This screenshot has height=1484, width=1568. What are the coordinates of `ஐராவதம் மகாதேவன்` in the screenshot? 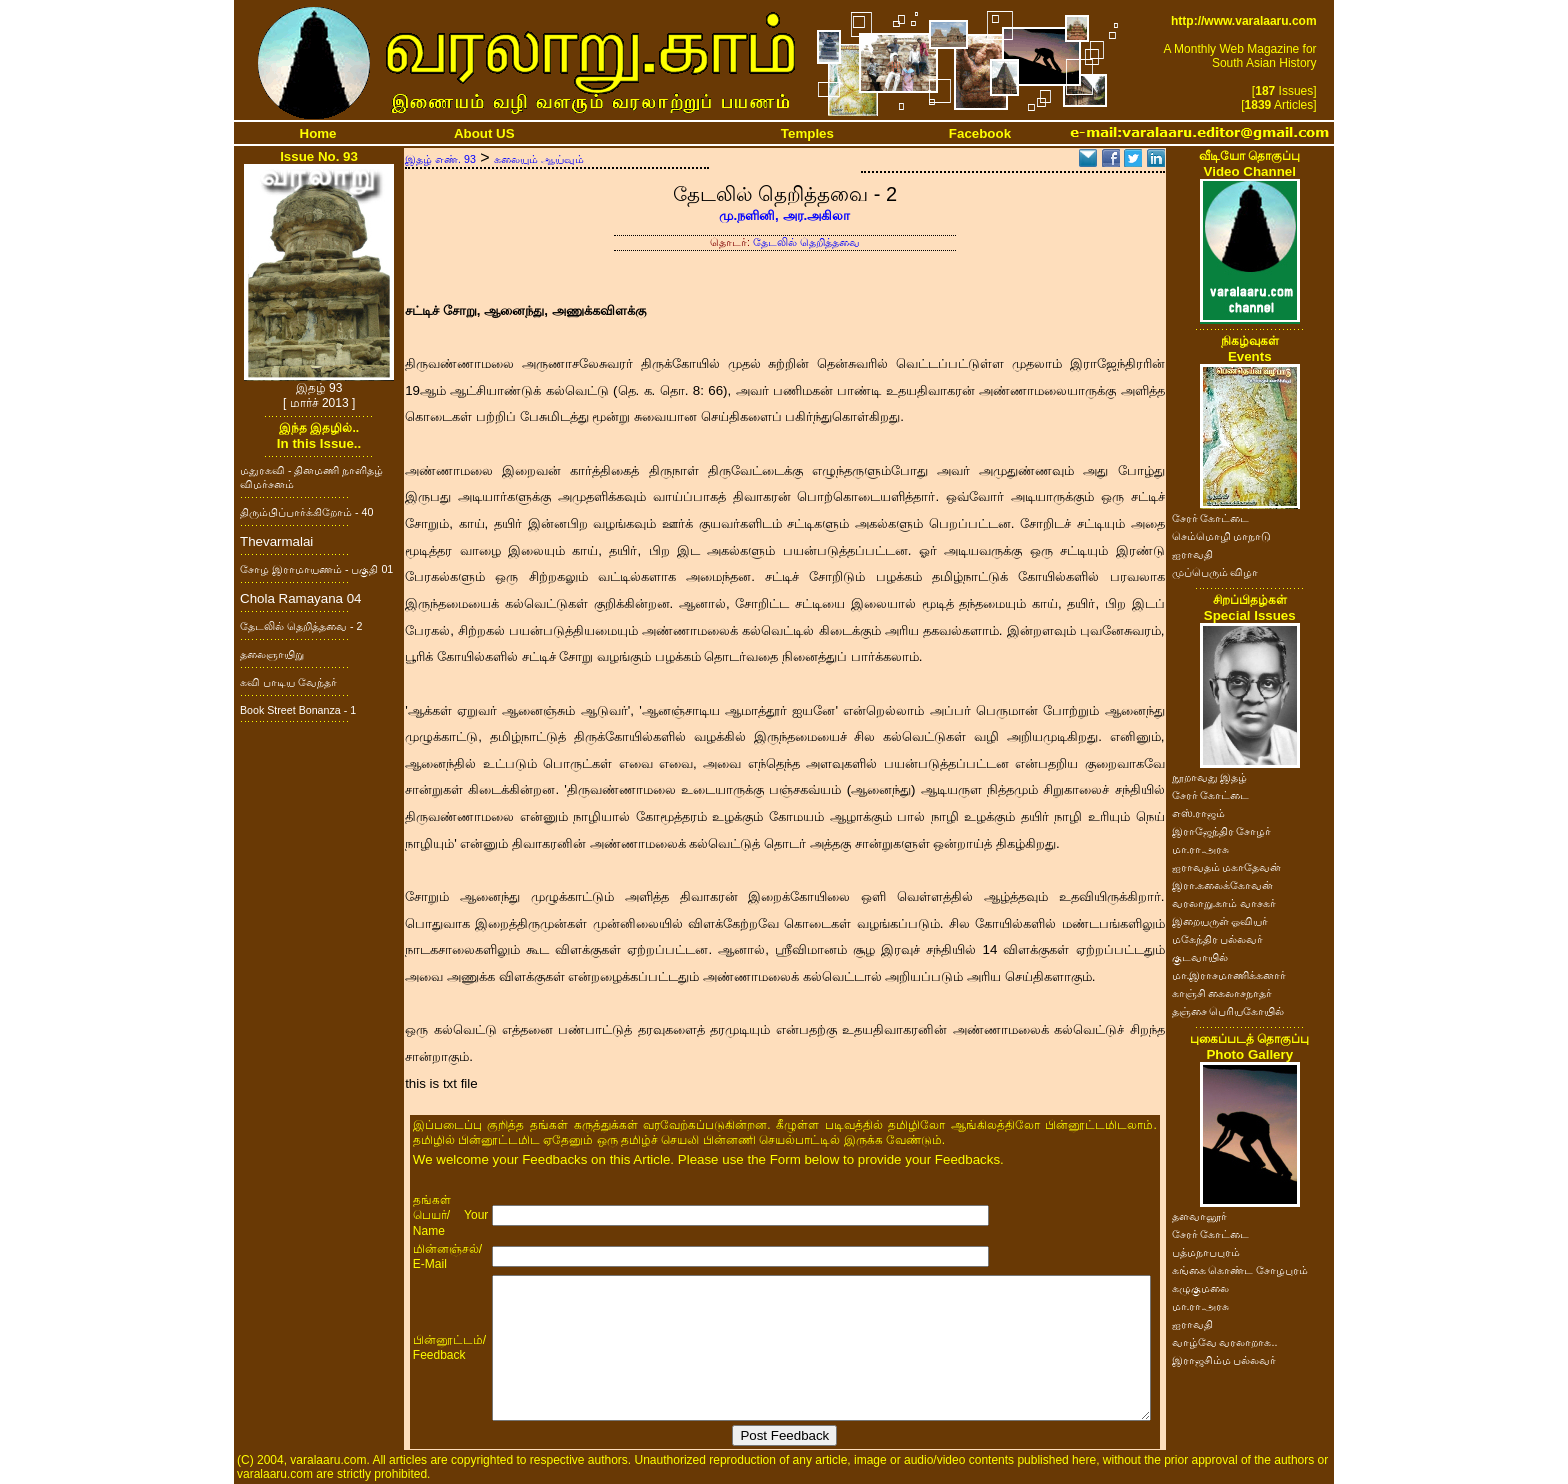 It's located at (1227, 867).